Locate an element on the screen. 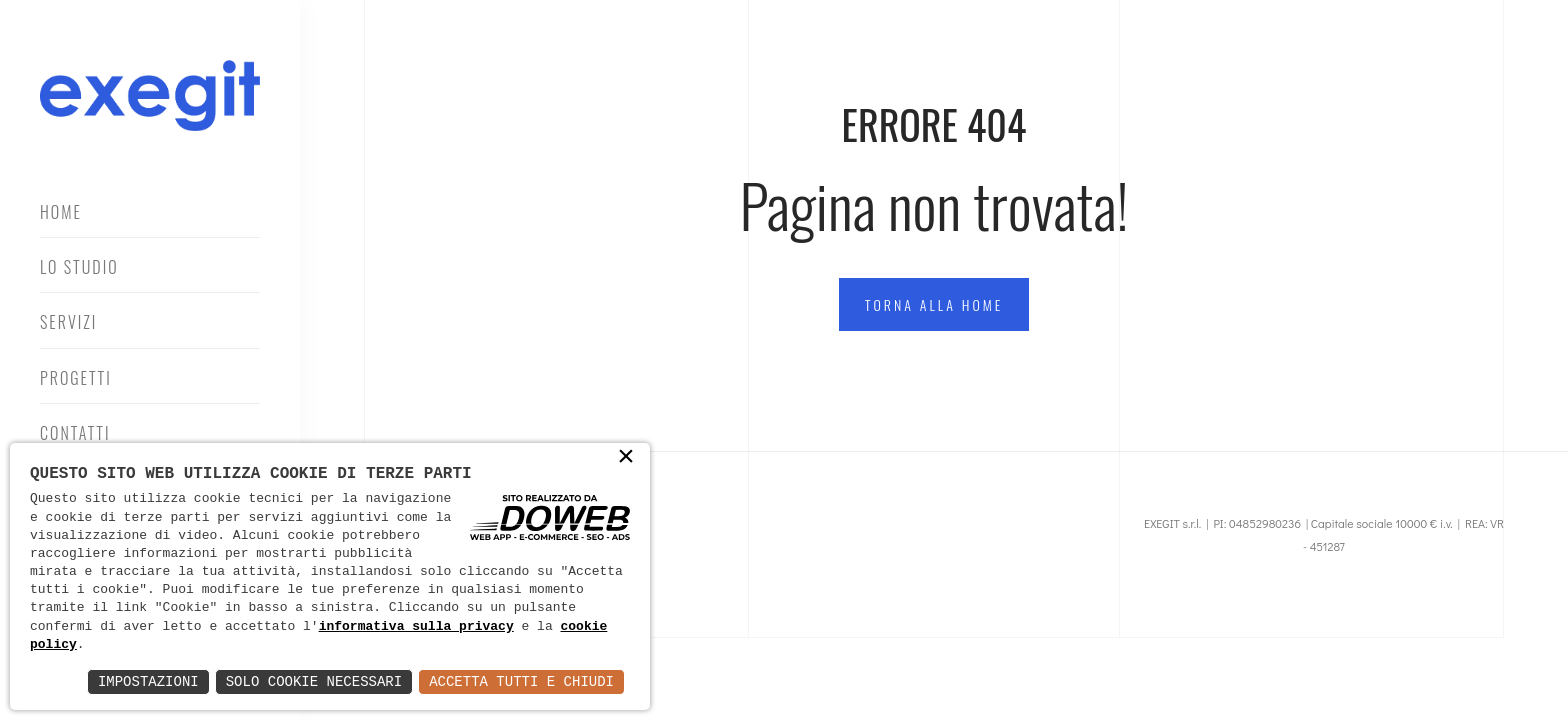 Image resolution: width=1568 pixels, height=720 pixels. Accetta Tutti e Chiudi is located at coordinates (521, 681).